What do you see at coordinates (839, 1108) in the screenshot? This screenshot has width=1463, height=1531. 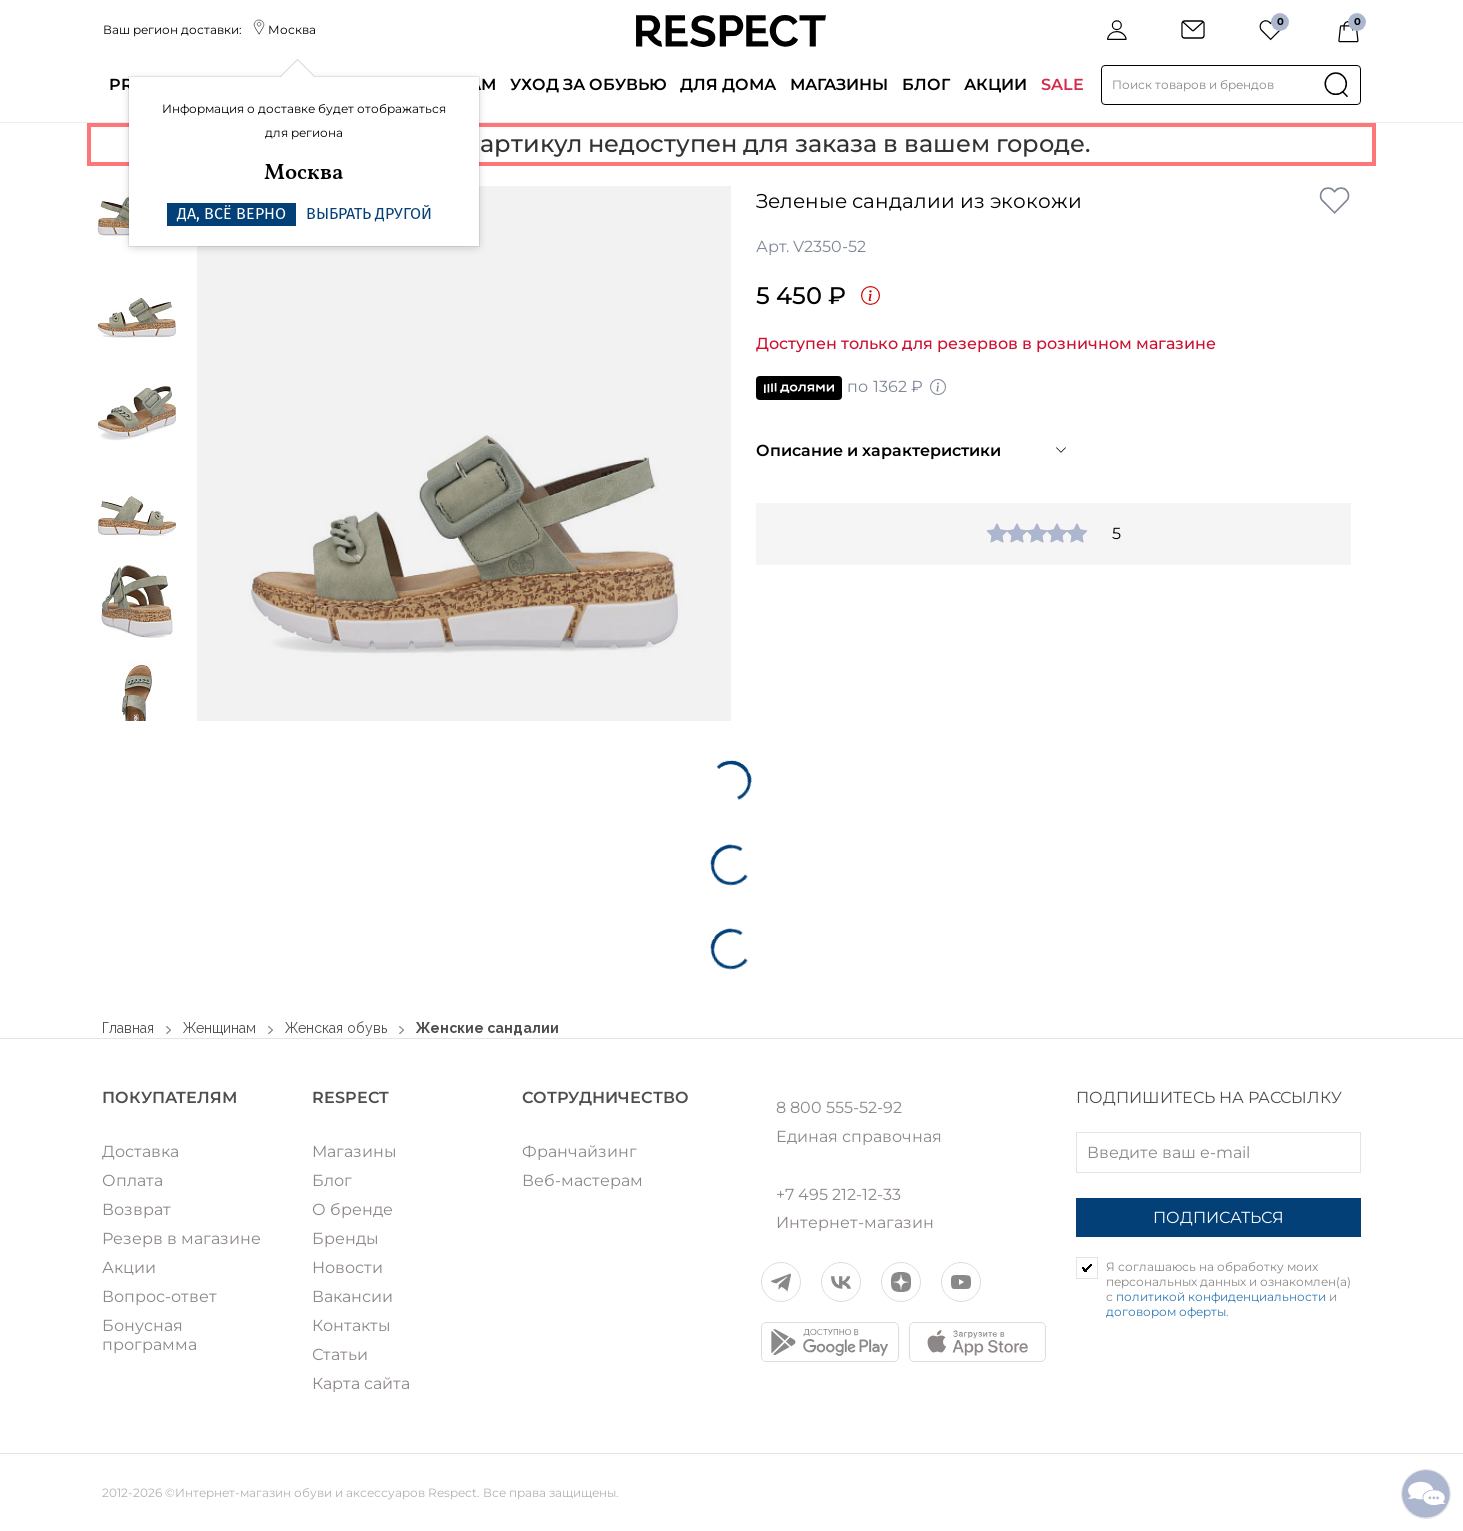 I see `8 800 555-52-92` at bounding box center [839, 1108].